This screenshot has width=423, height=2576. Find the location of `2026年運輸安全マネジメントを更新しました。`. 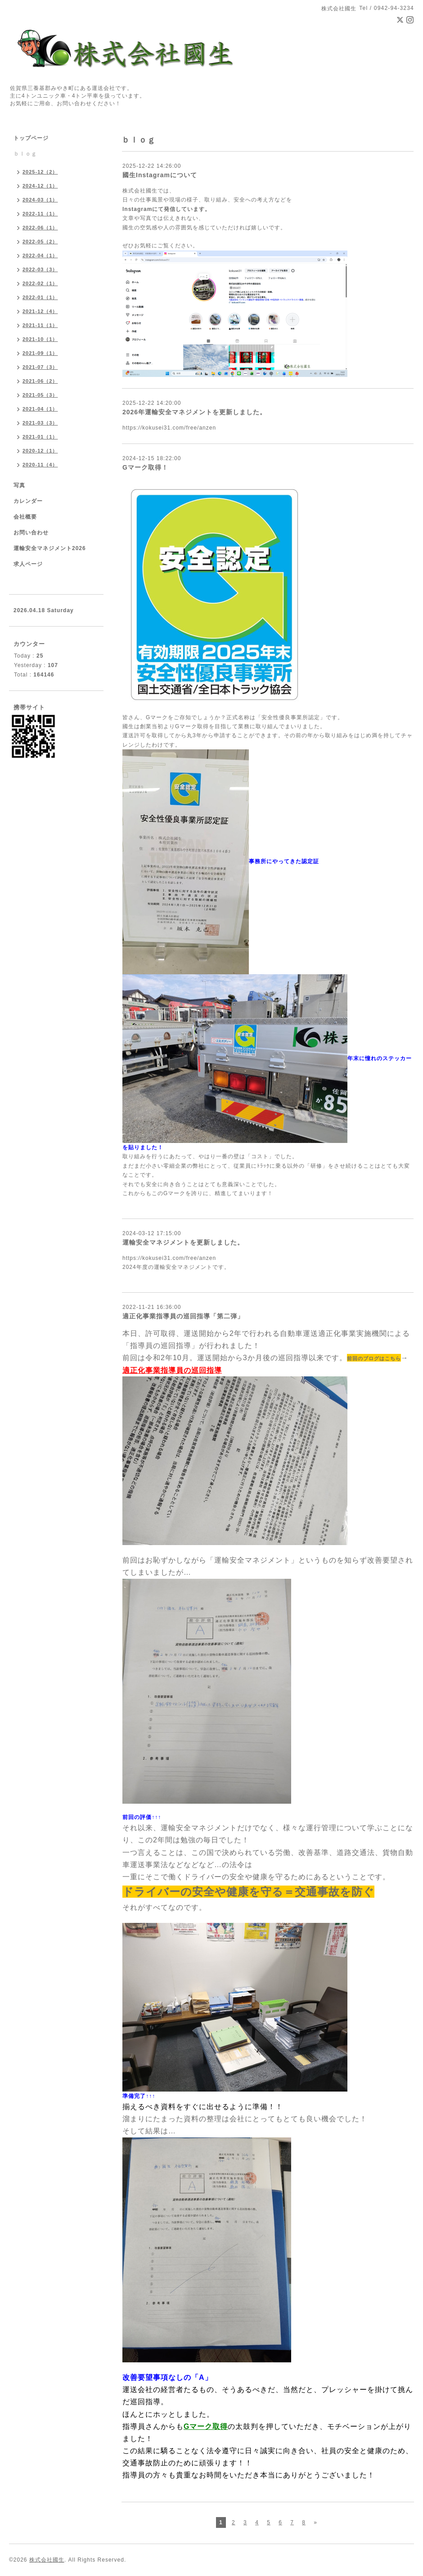

2026年運輸安全マネジメントを更新しました。 is located at coordinates (194, 412).